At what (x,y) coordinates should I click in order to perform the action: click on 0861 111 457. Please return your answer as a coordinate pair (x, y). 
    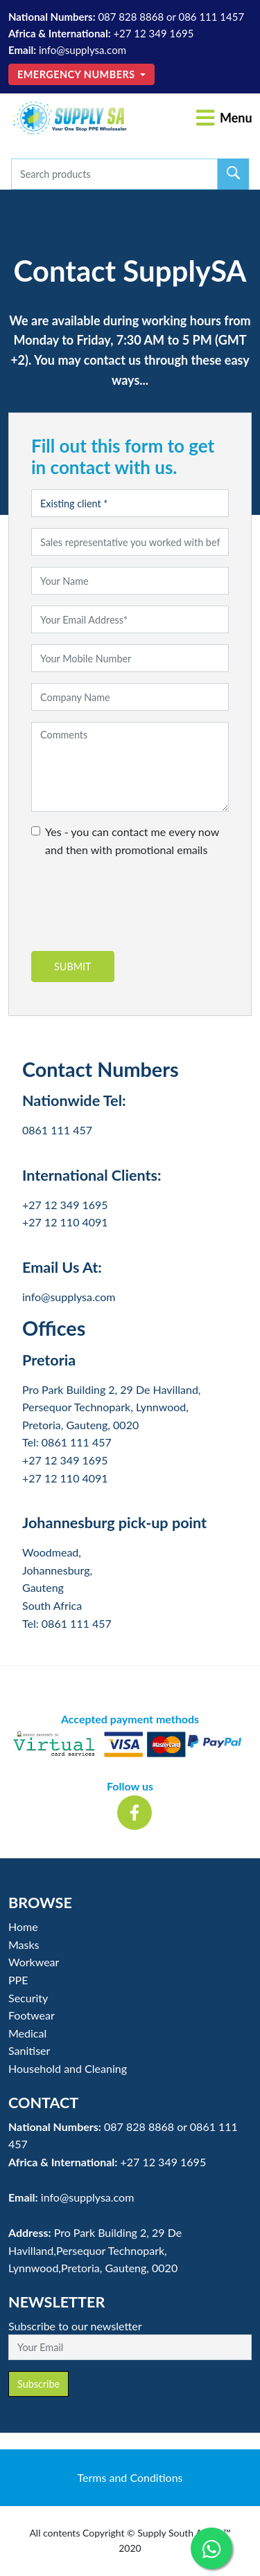
    Looking at the image, I should click on (57, 1129).